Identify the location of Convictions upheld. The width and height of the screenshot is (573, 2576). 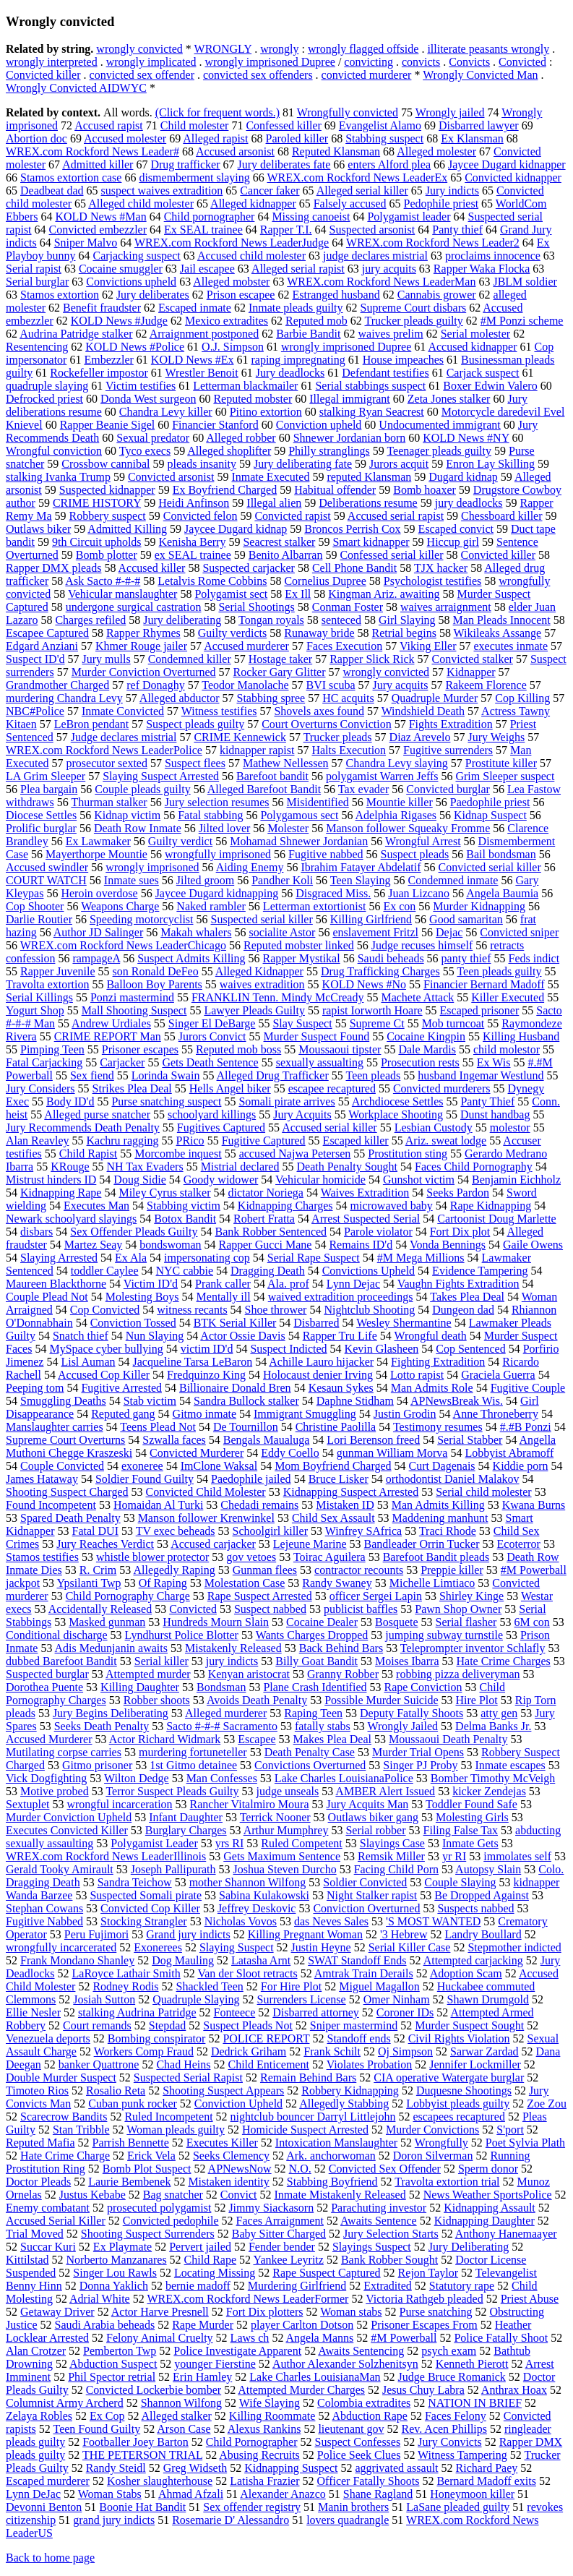
(131, 281).